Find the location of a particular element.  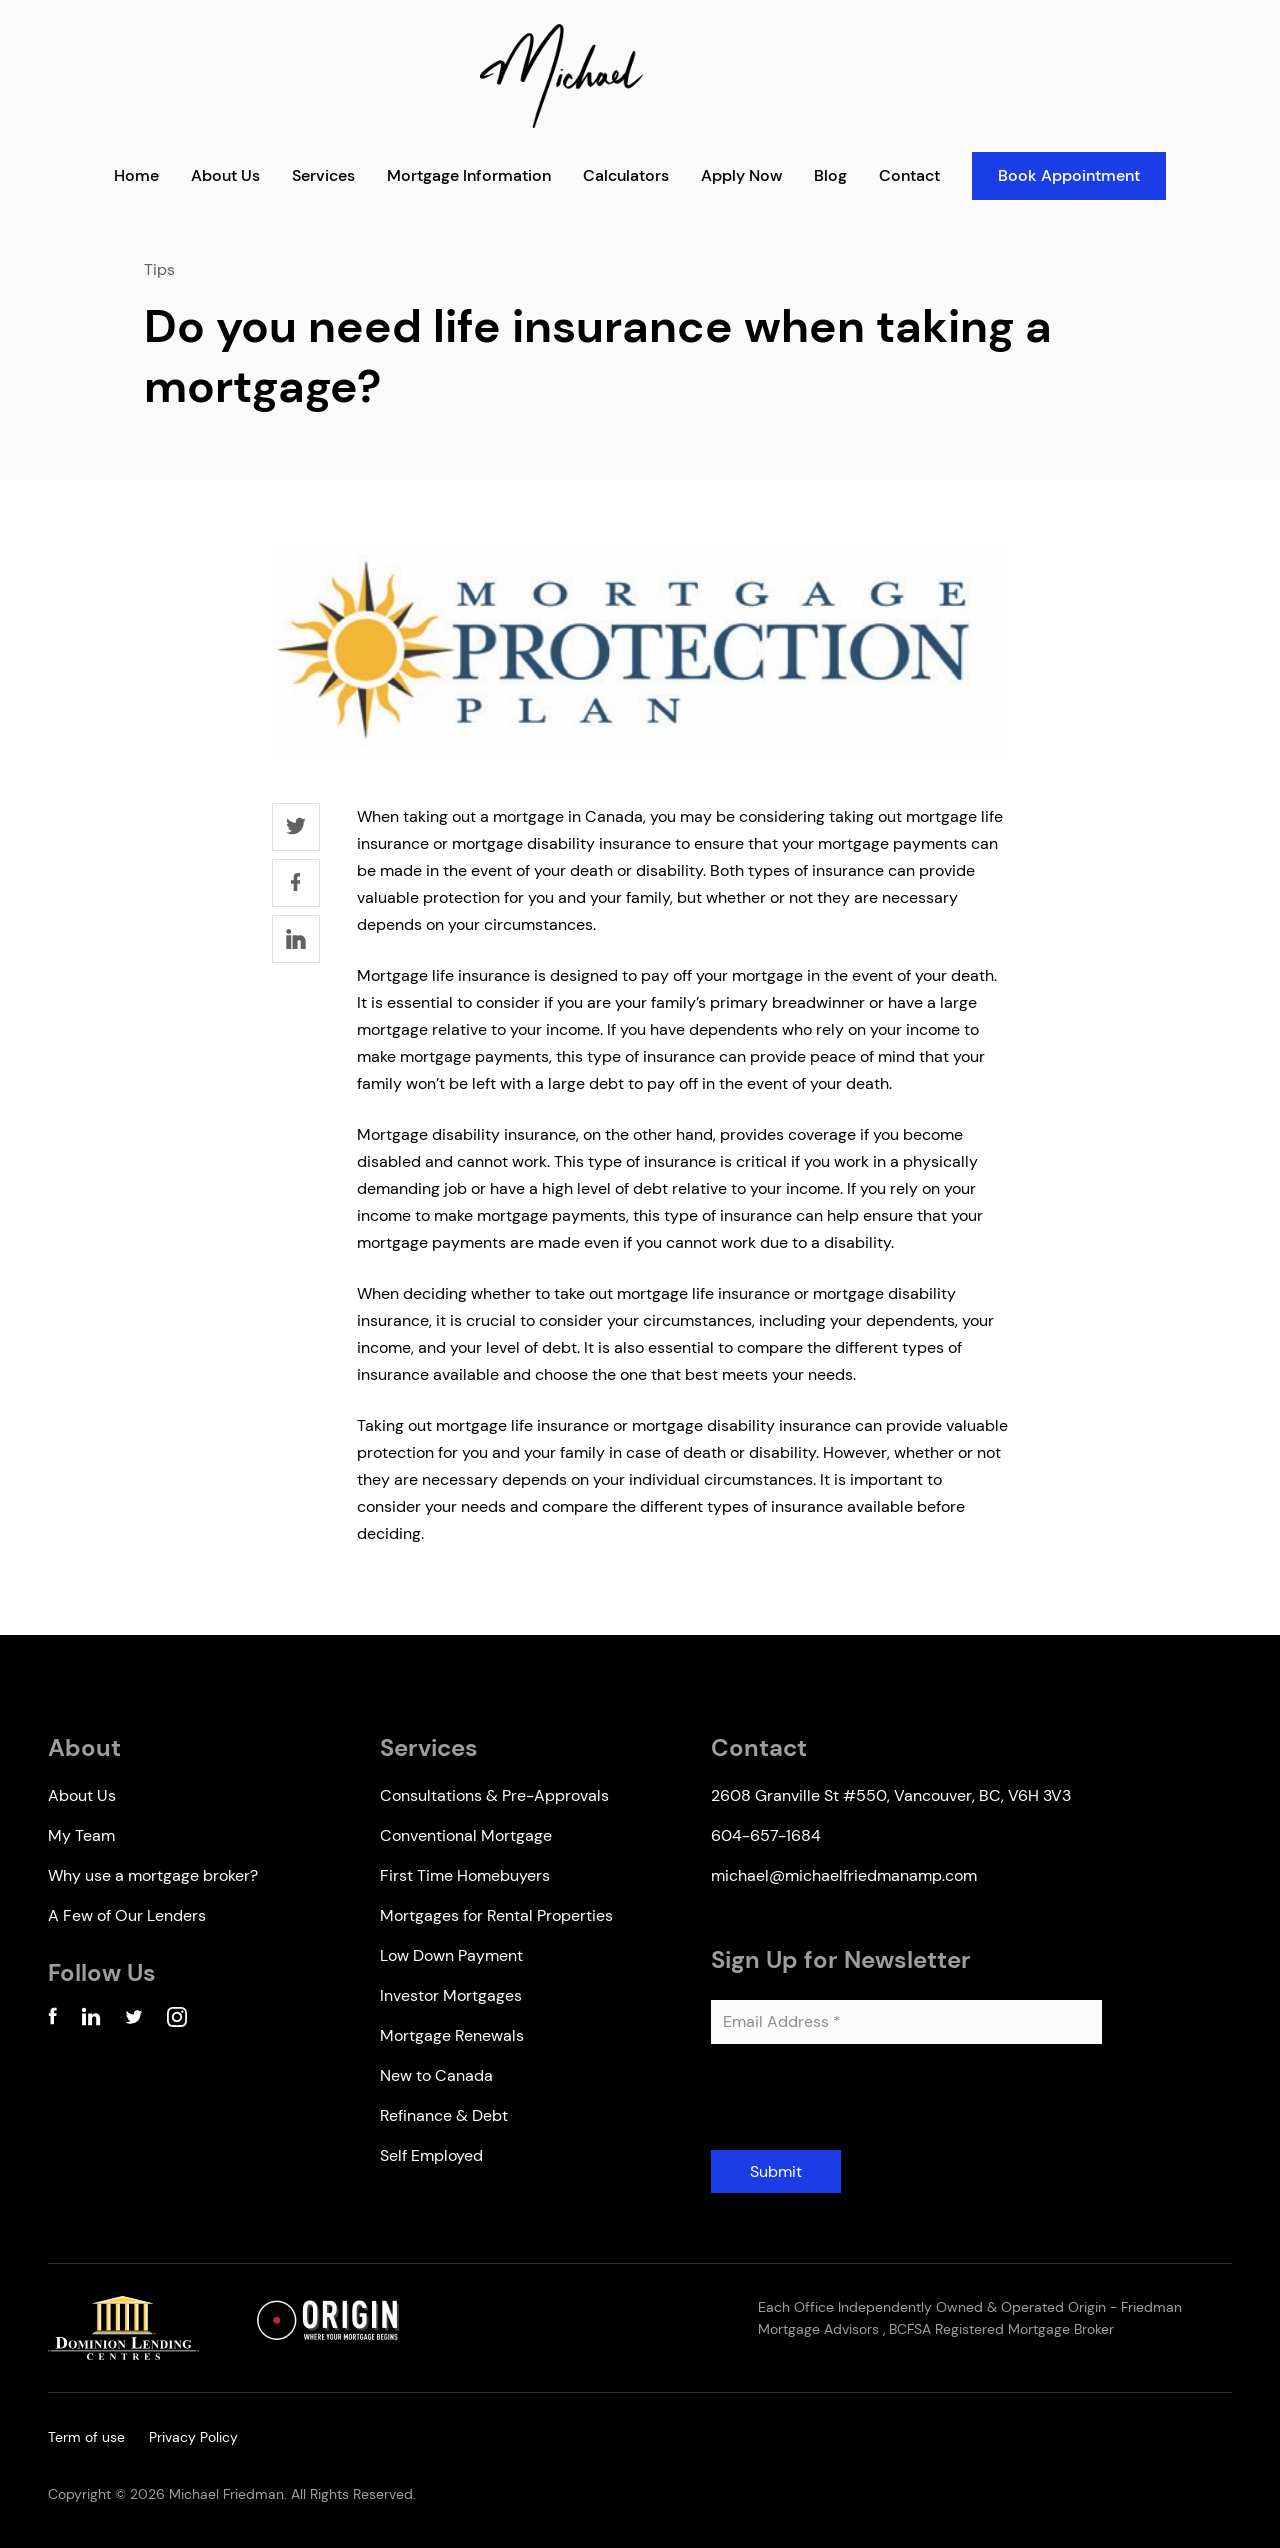

Book Appointment is located at coordinates (1069, 175).